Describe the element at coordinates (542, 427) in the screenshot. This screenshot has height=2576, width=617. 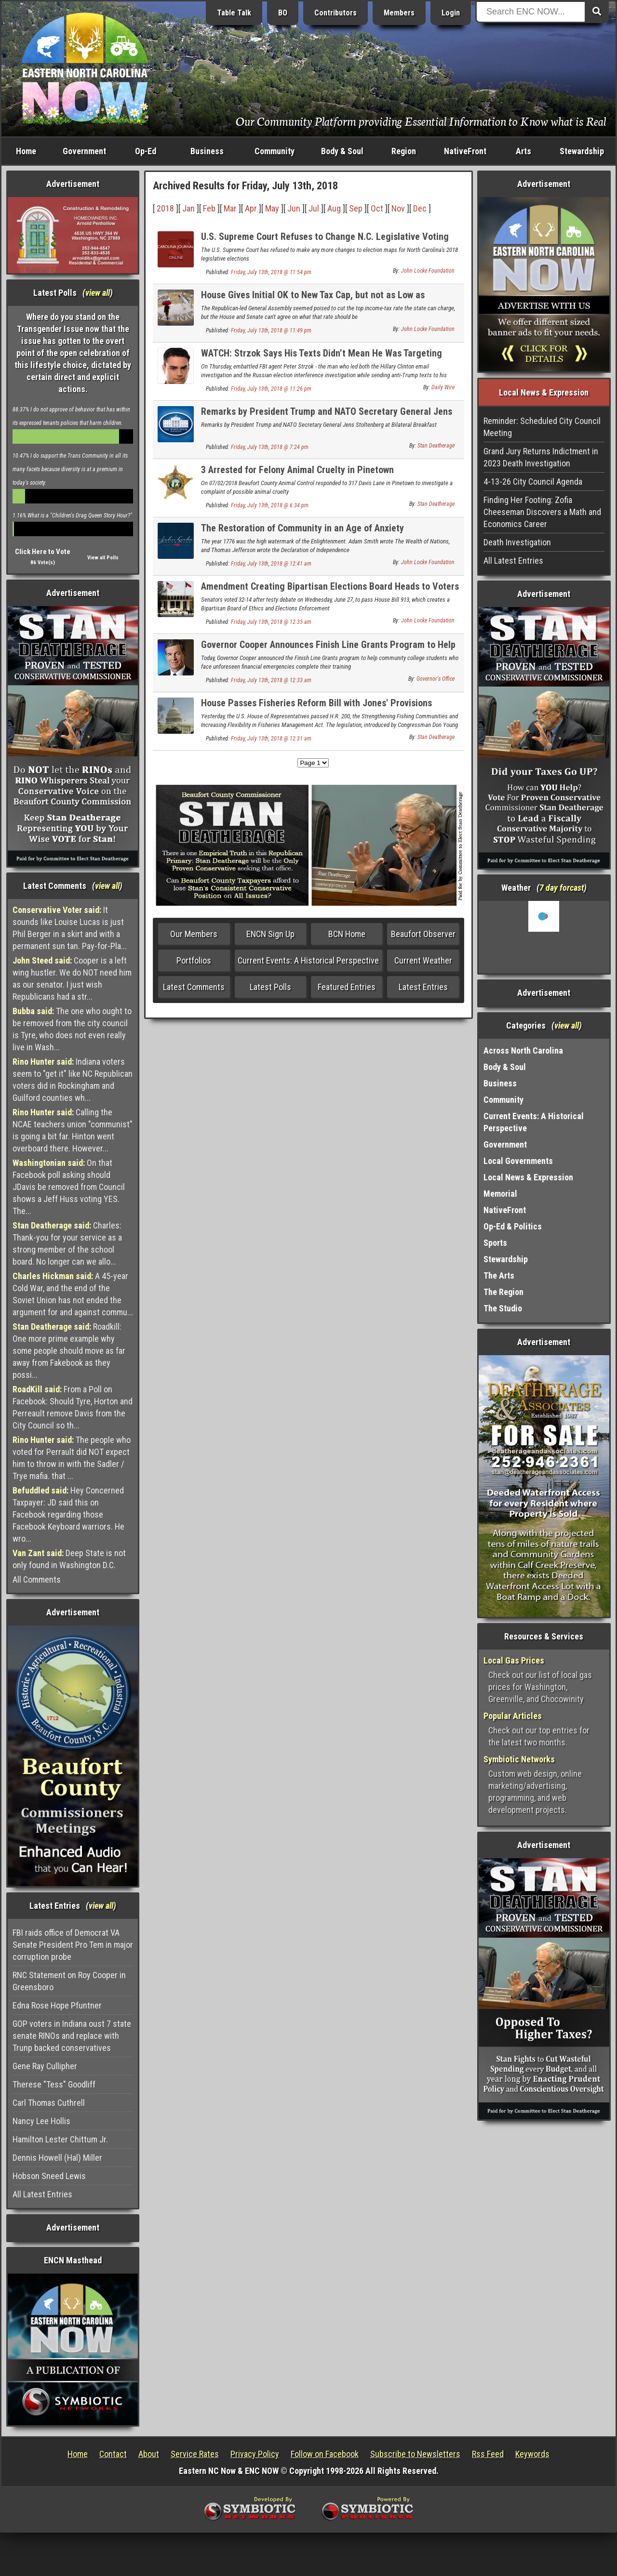
I see `Reminder: Scheduled City Council Meeting` at that location.